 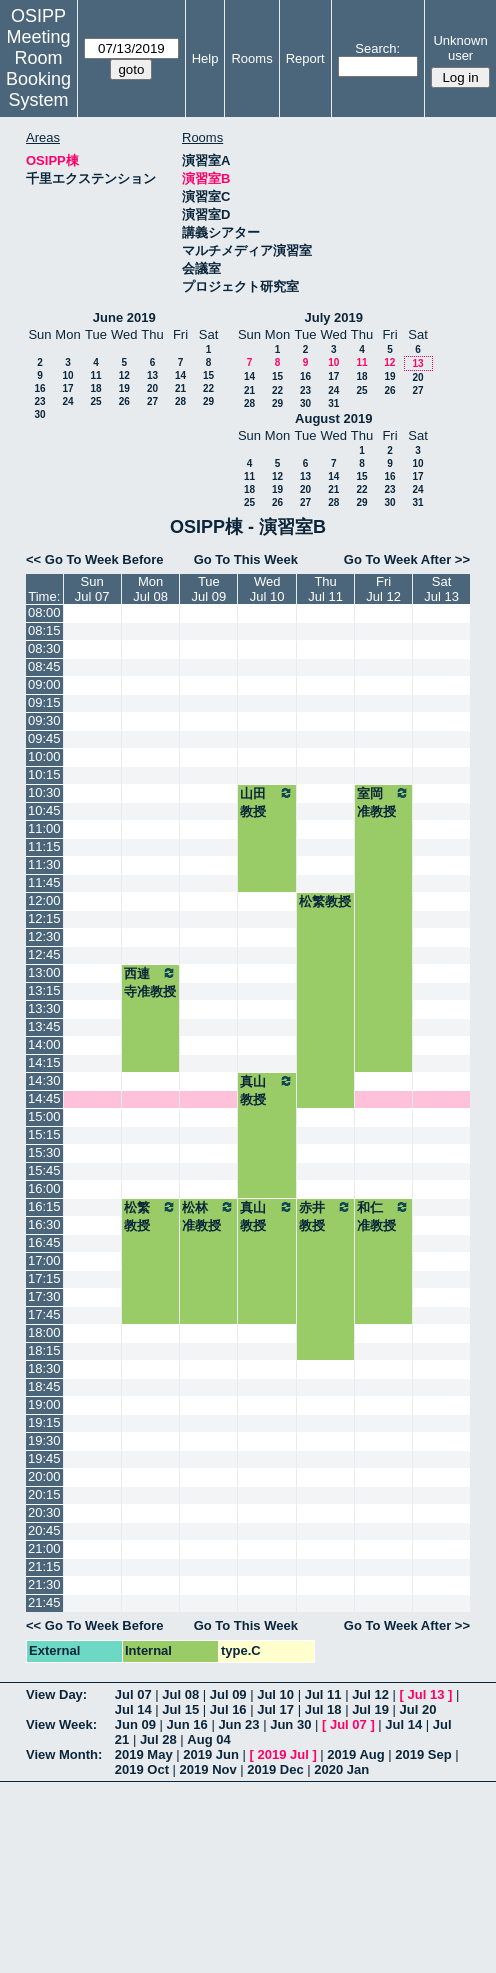 What do you see at coordinates (44, 684) in the screenshot?
I see `09:00` at bounding box center [44, 684].